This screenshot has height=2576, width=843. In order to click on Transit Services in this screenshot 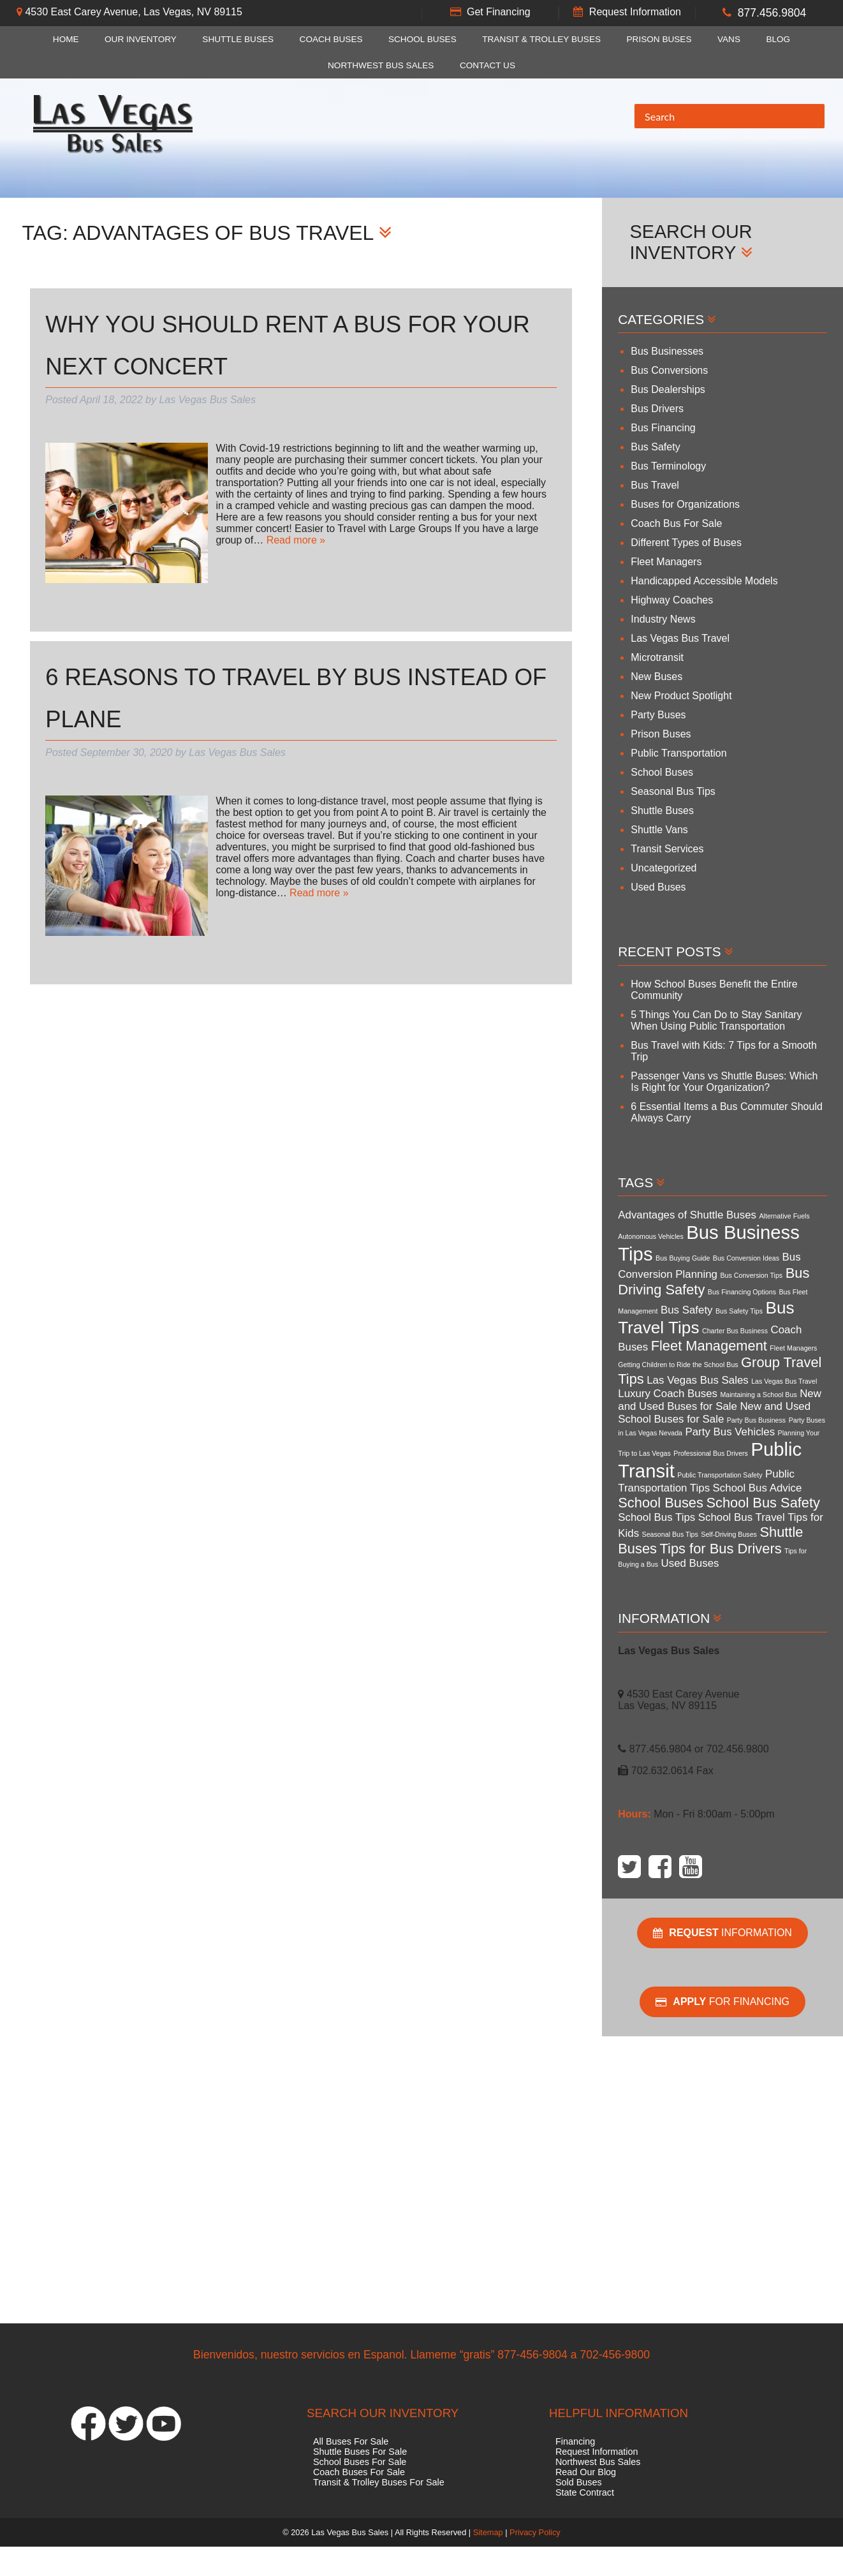, I will do `click(667, 848)`.